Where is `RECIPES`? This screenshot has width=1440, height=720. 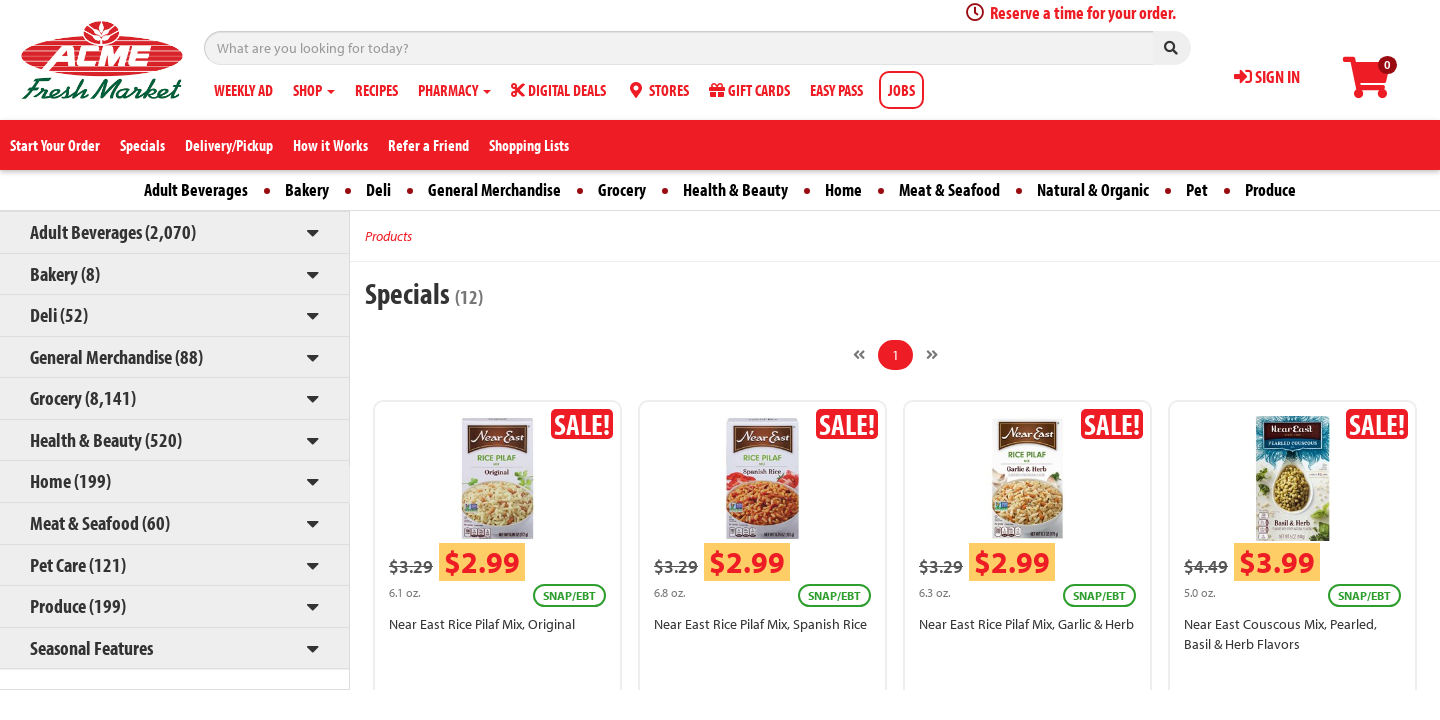 RECIPES is located at coordinates (376, 90).